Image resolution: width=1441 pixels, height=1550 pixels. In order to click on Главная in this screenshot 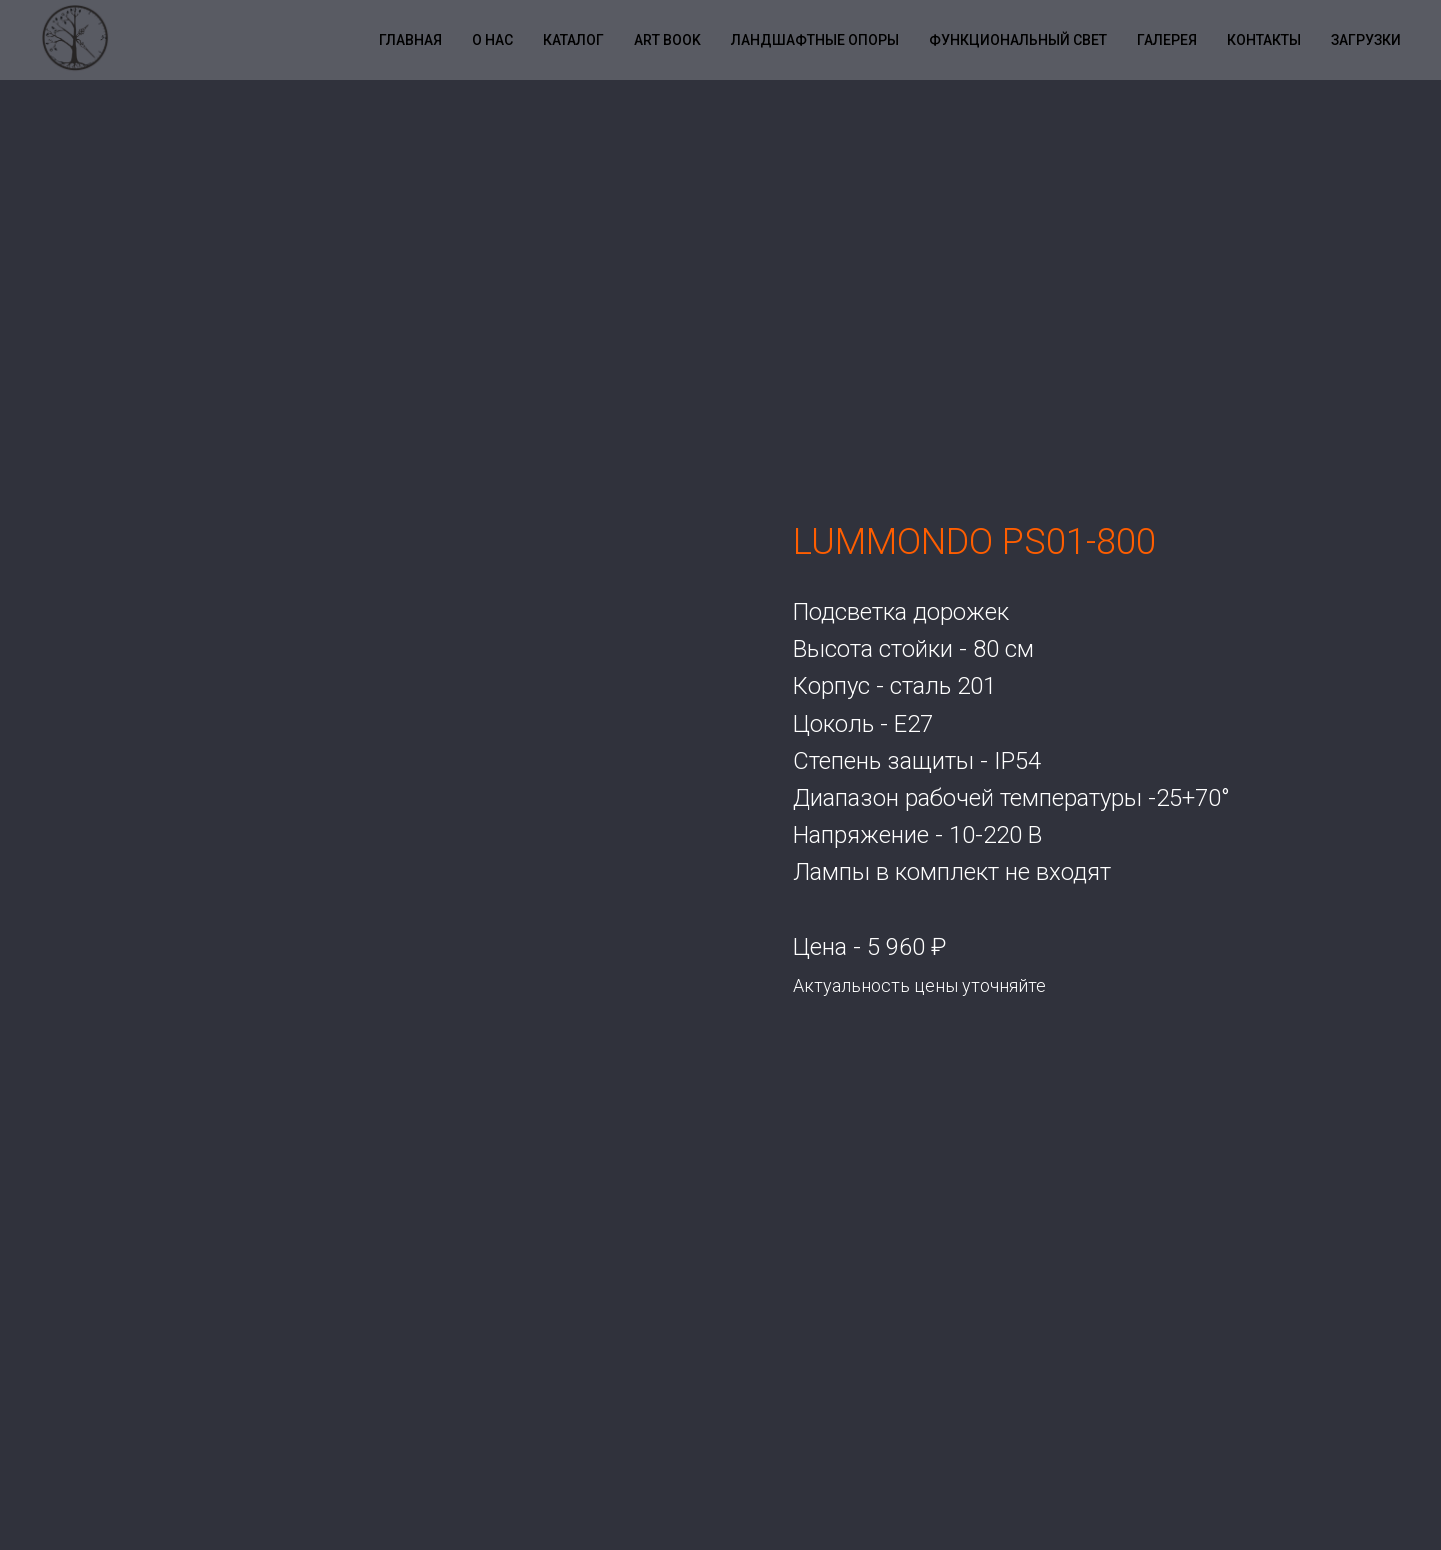, I will do `click(410, 40)`.